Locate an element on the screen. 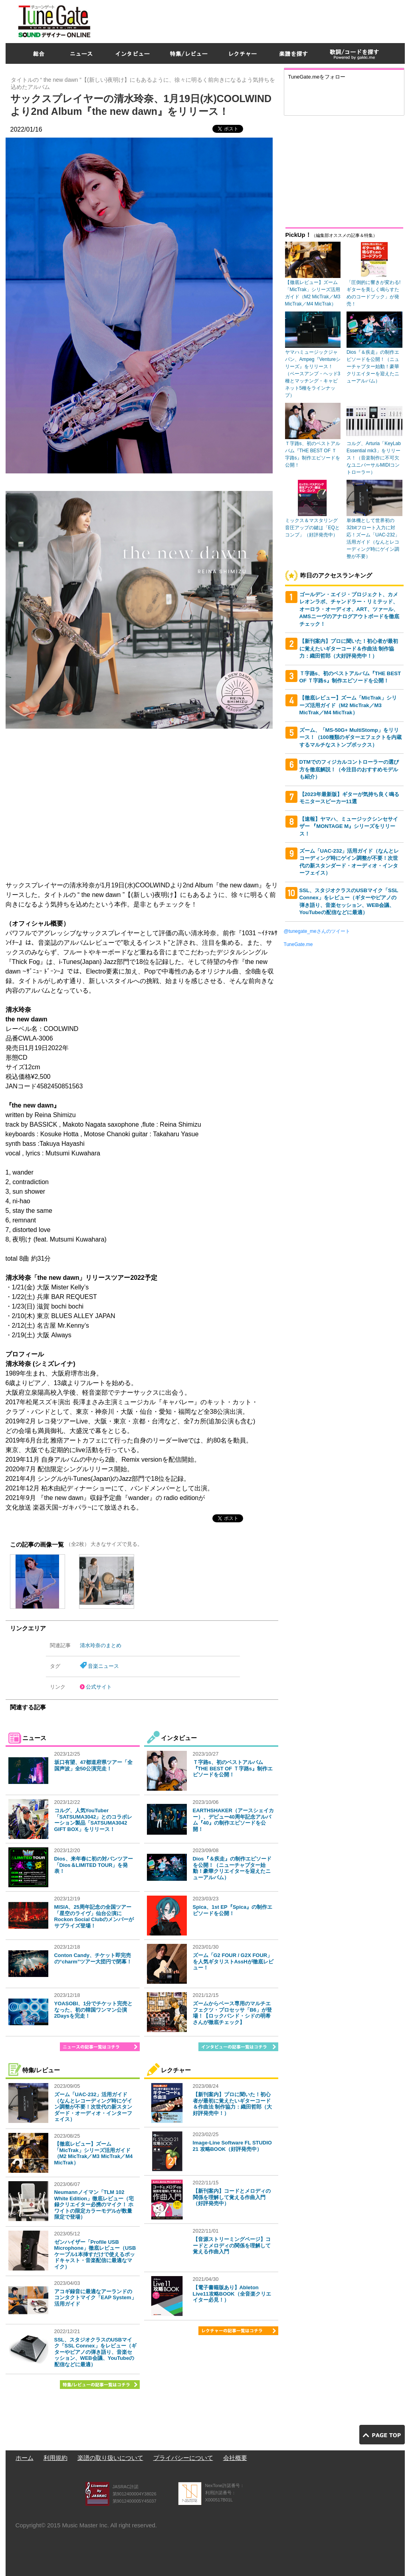 This screenshot has width=410, height=2576. ズーム「G2 FOUR / G2X FOUR」を人気ギタリストAssHが徹底レビュー！ is located at coordinates (233, 1961).